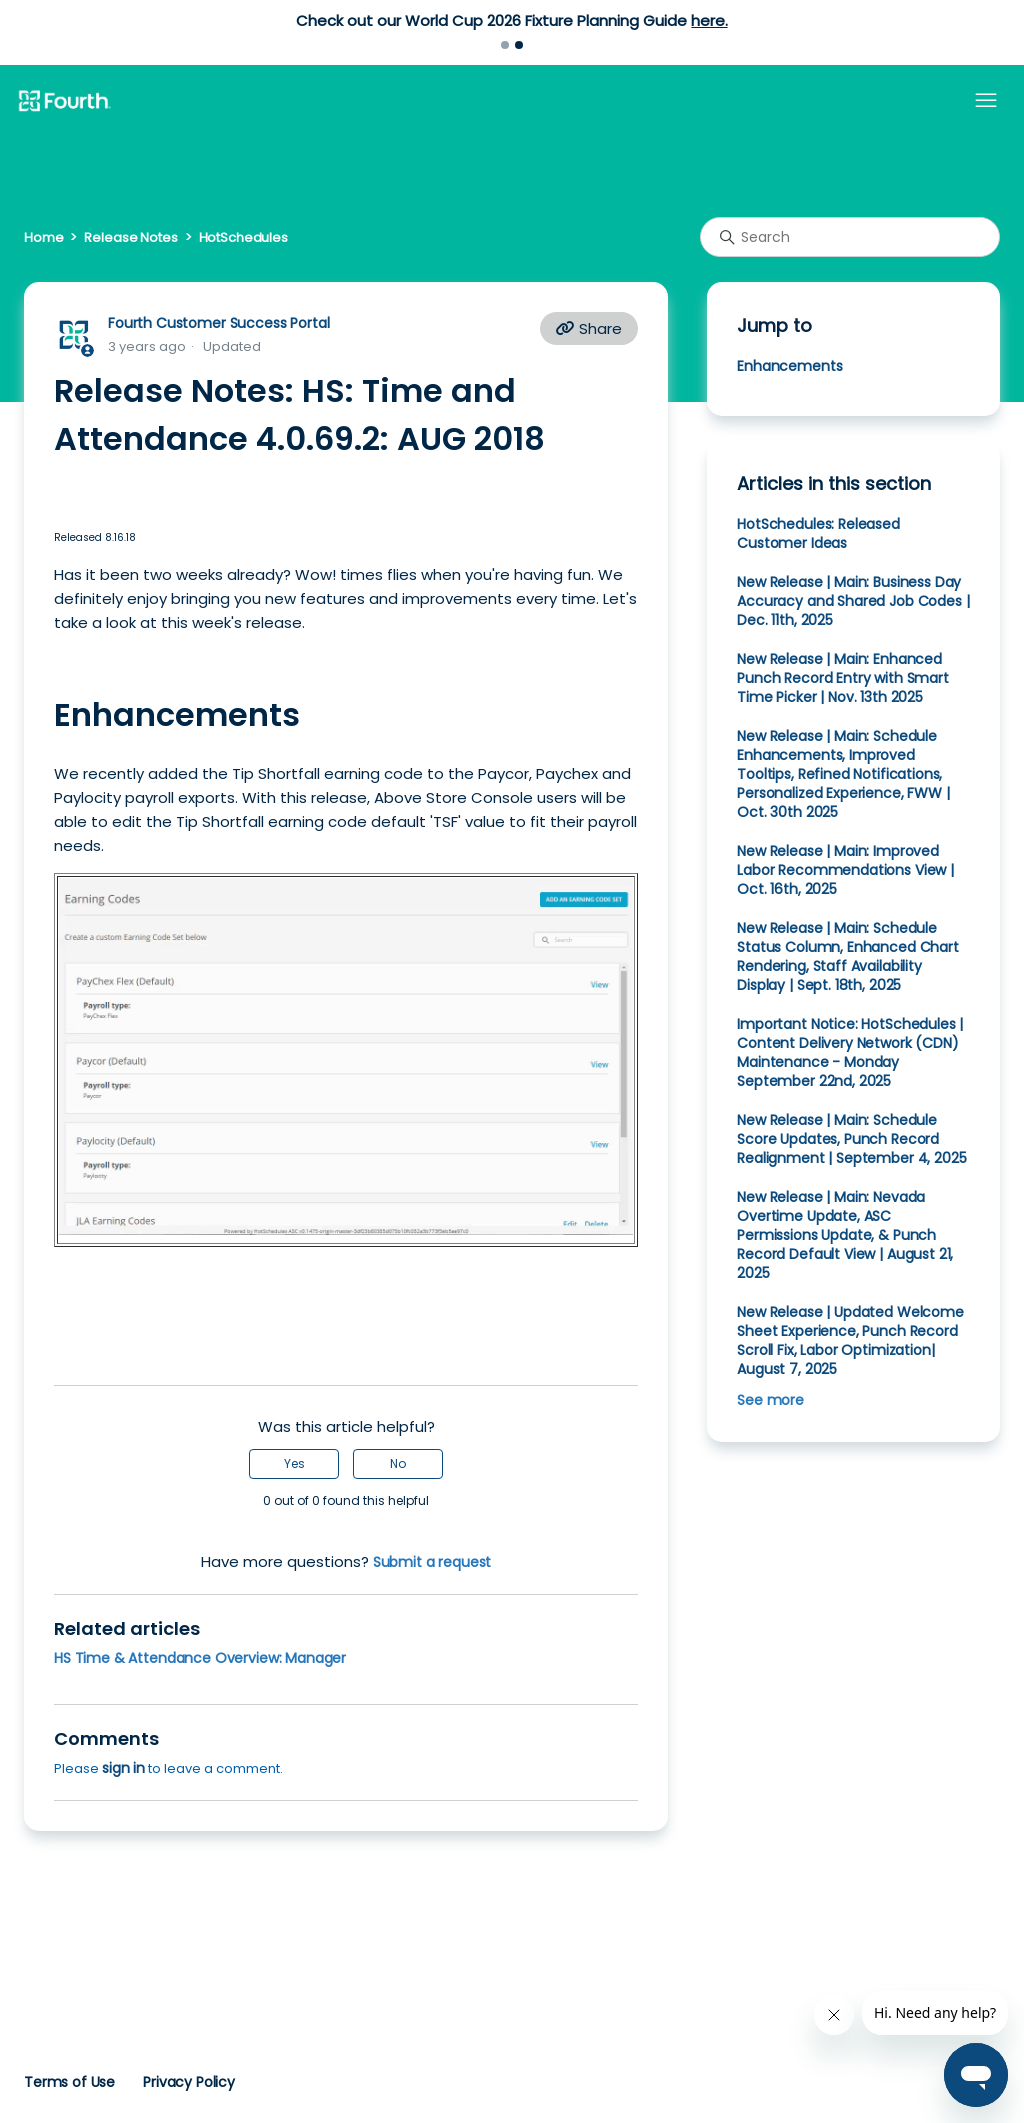 The image size is (1024, 2123). Describe the element at coordinates (709, 20) in the screenshot. I see `here.` at that location.